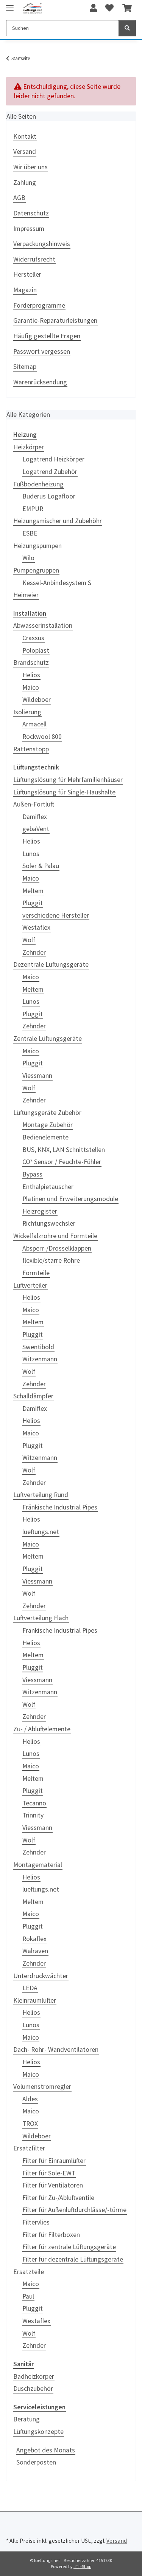 The height and width of the screenshot is (2576, 142). What do you see at coordinates (53, 459) in the screenshot?
I see `Logatrend Heizkörper` at bounding box center [53, 459].